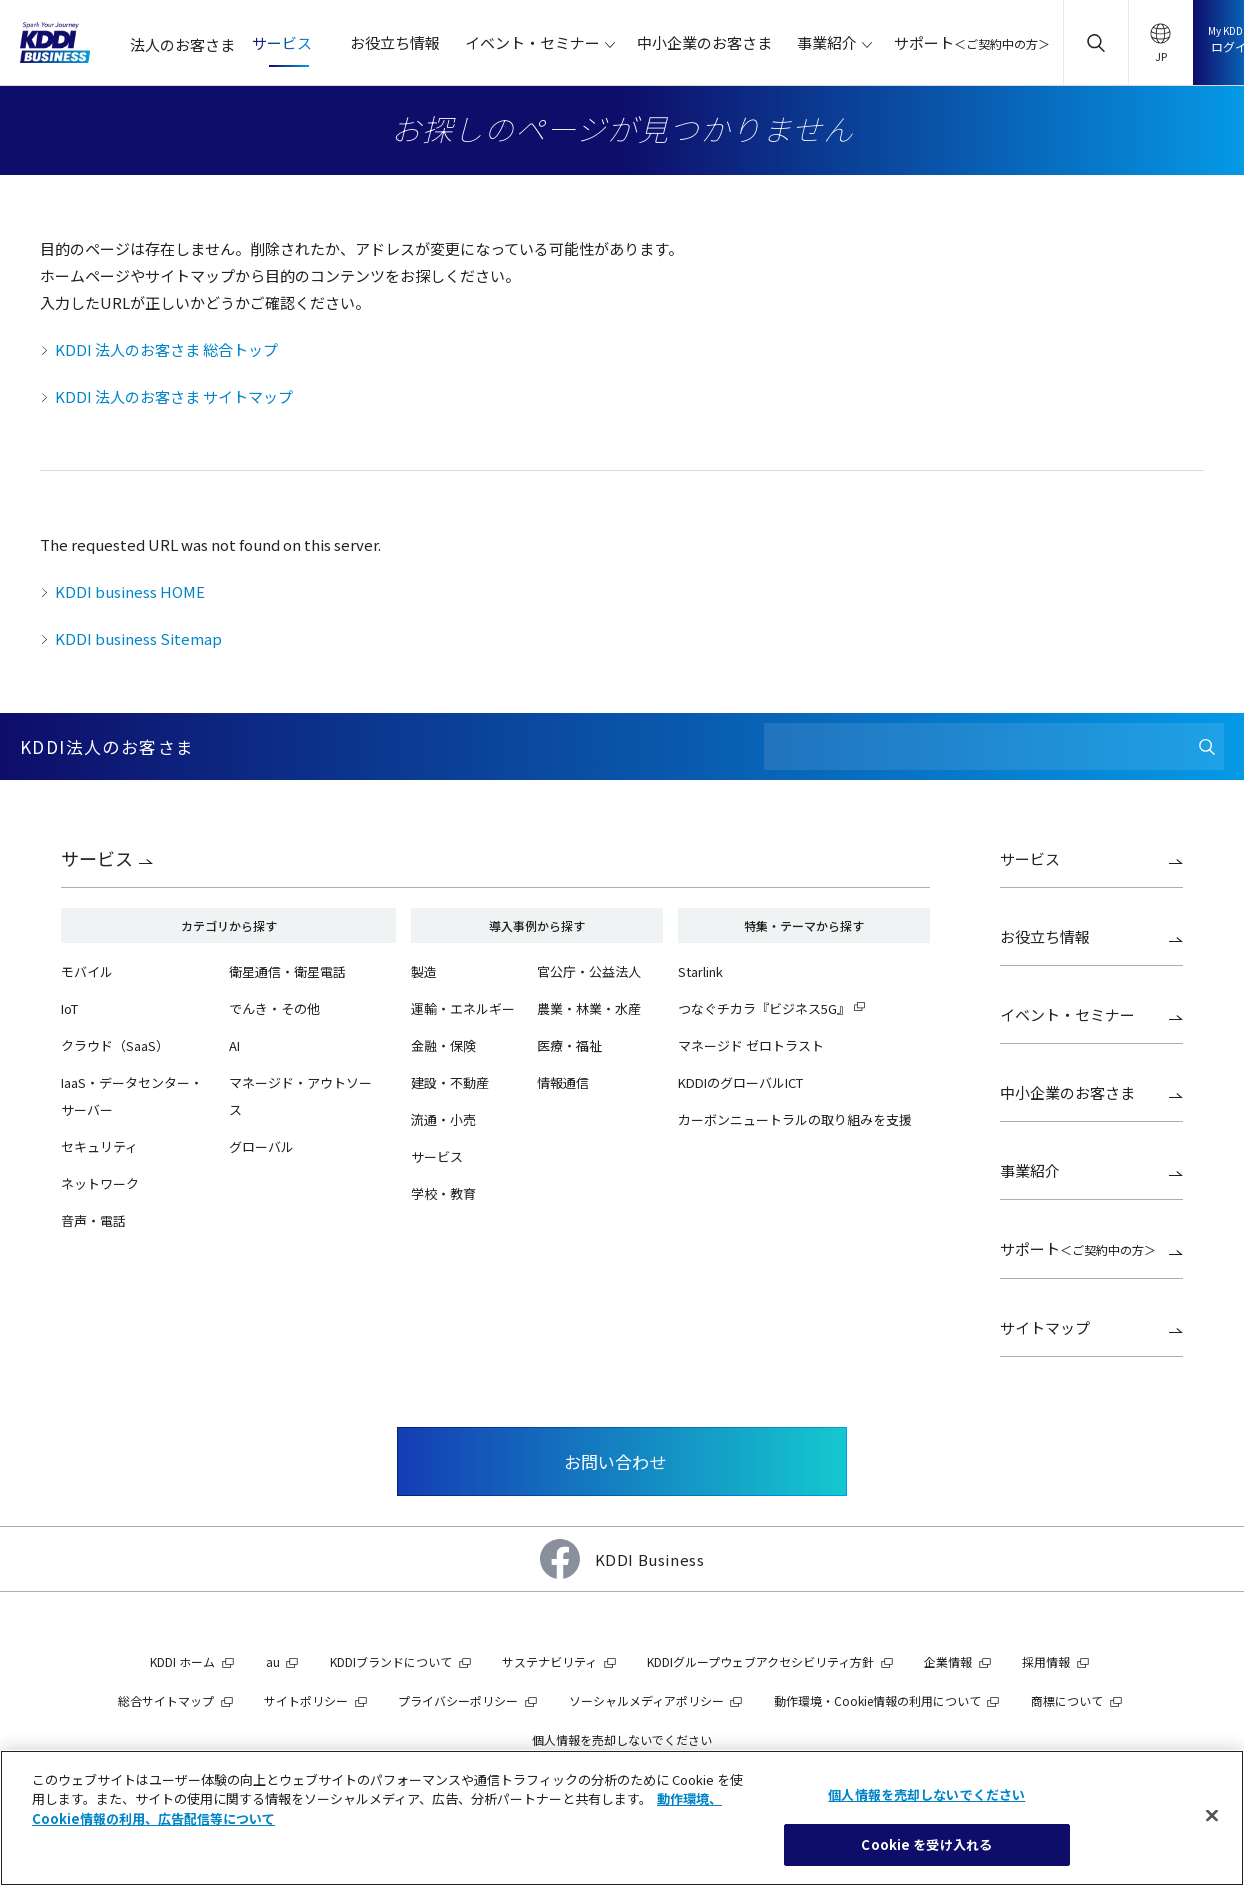 The width and height of the screenshot is (1244, 1886). What do you see at coordinates (138, 638) in the screenshot?
I see `KDDI business Sitemap` at bounding box center [138, 638].